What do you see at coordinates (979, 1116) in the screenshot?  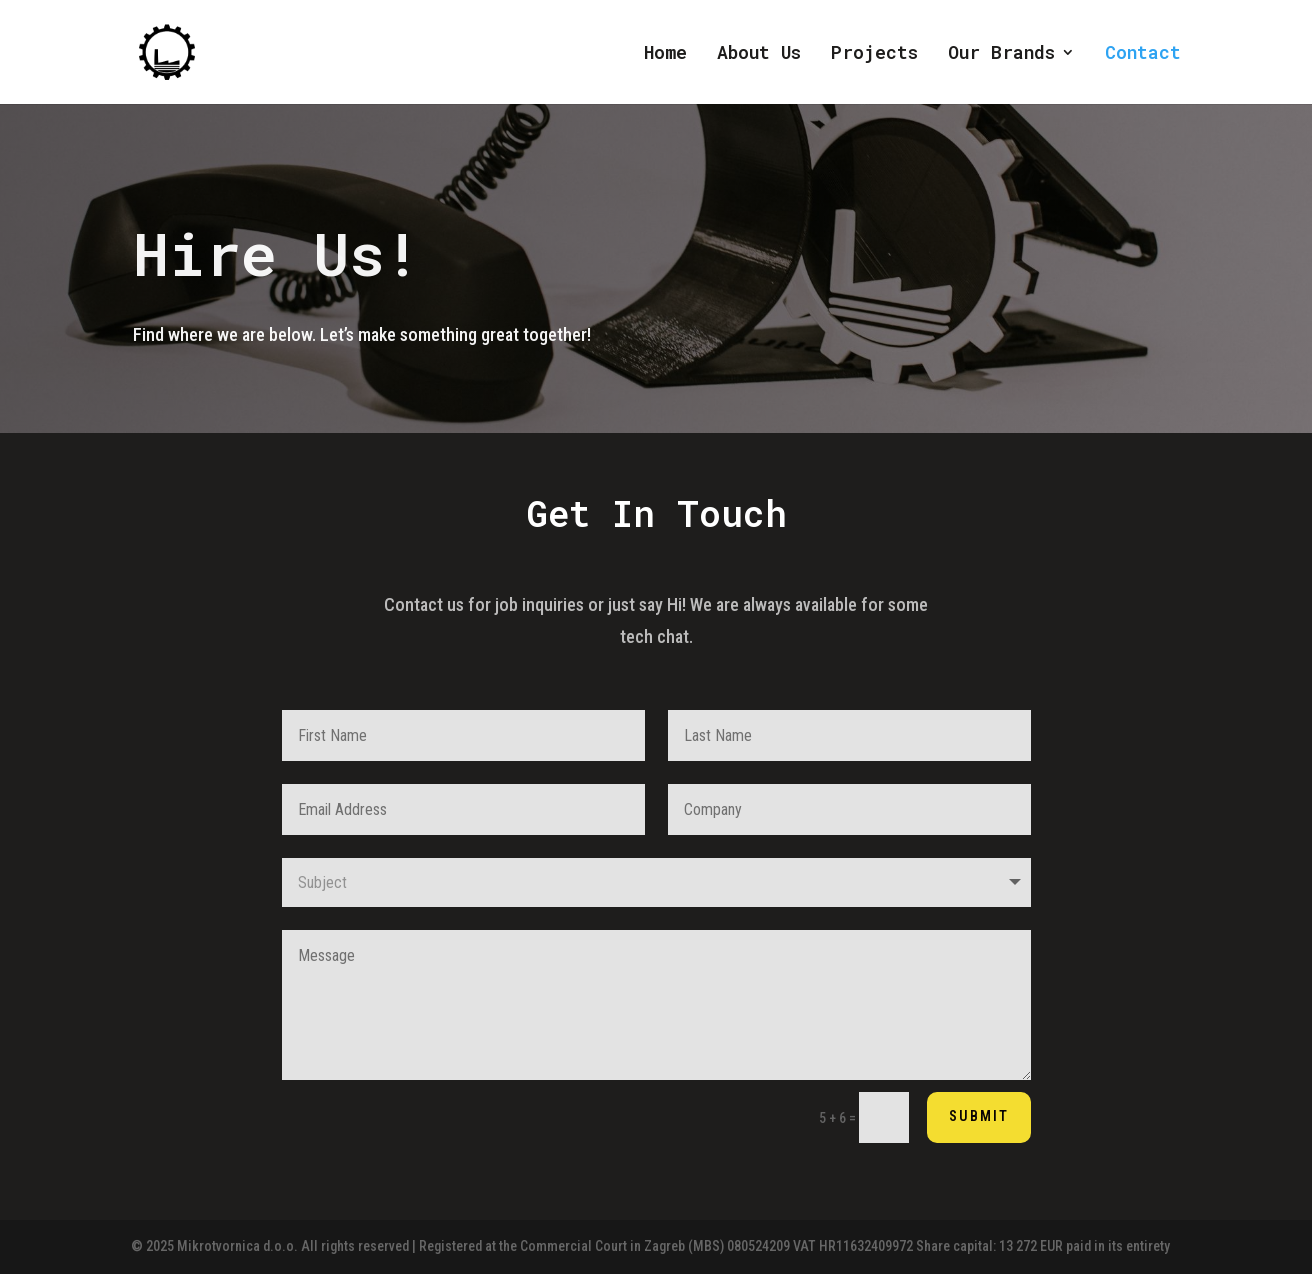 I see `Submit` at bounding box center [979, 1116].